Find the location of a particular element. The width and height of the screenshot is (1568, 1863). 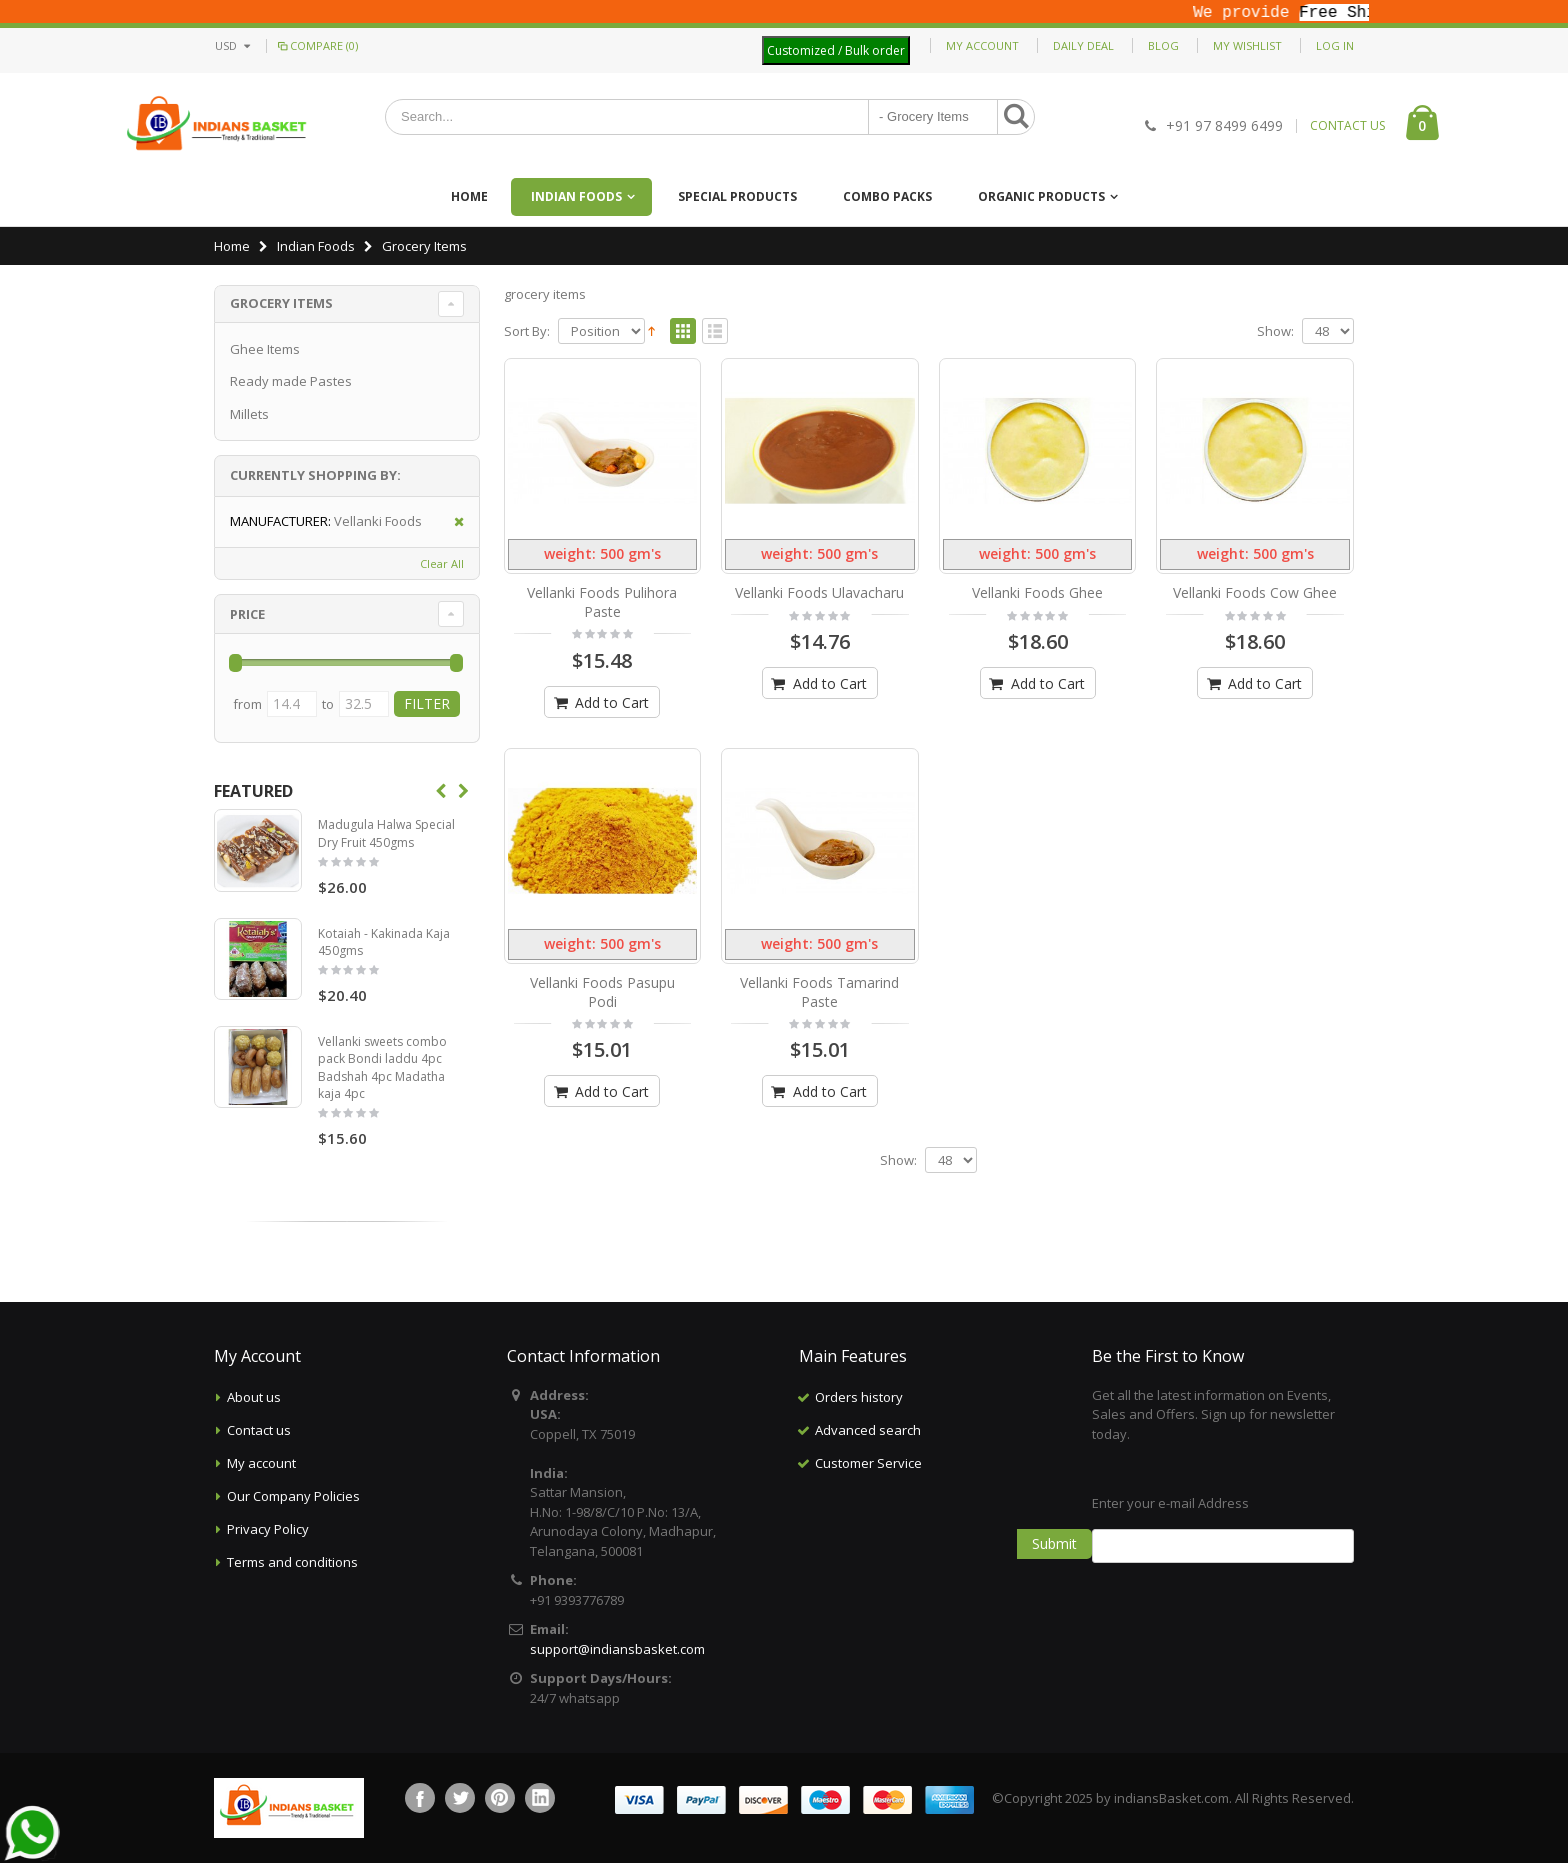

Vellanki Foods Tamarind Paste is located at coordinates (819, 992).